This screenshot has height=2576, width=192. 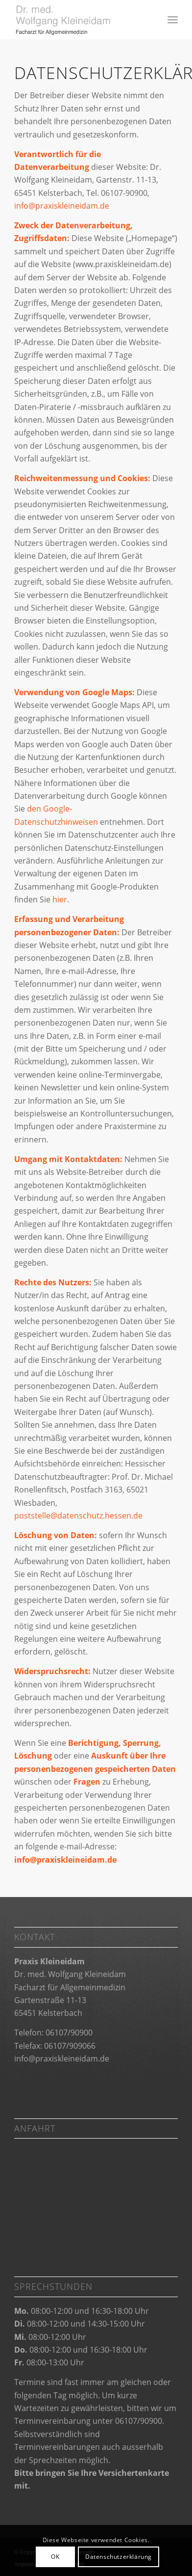 I want to click on info@praxiskleineidam.de, so click(x=61, y=205).